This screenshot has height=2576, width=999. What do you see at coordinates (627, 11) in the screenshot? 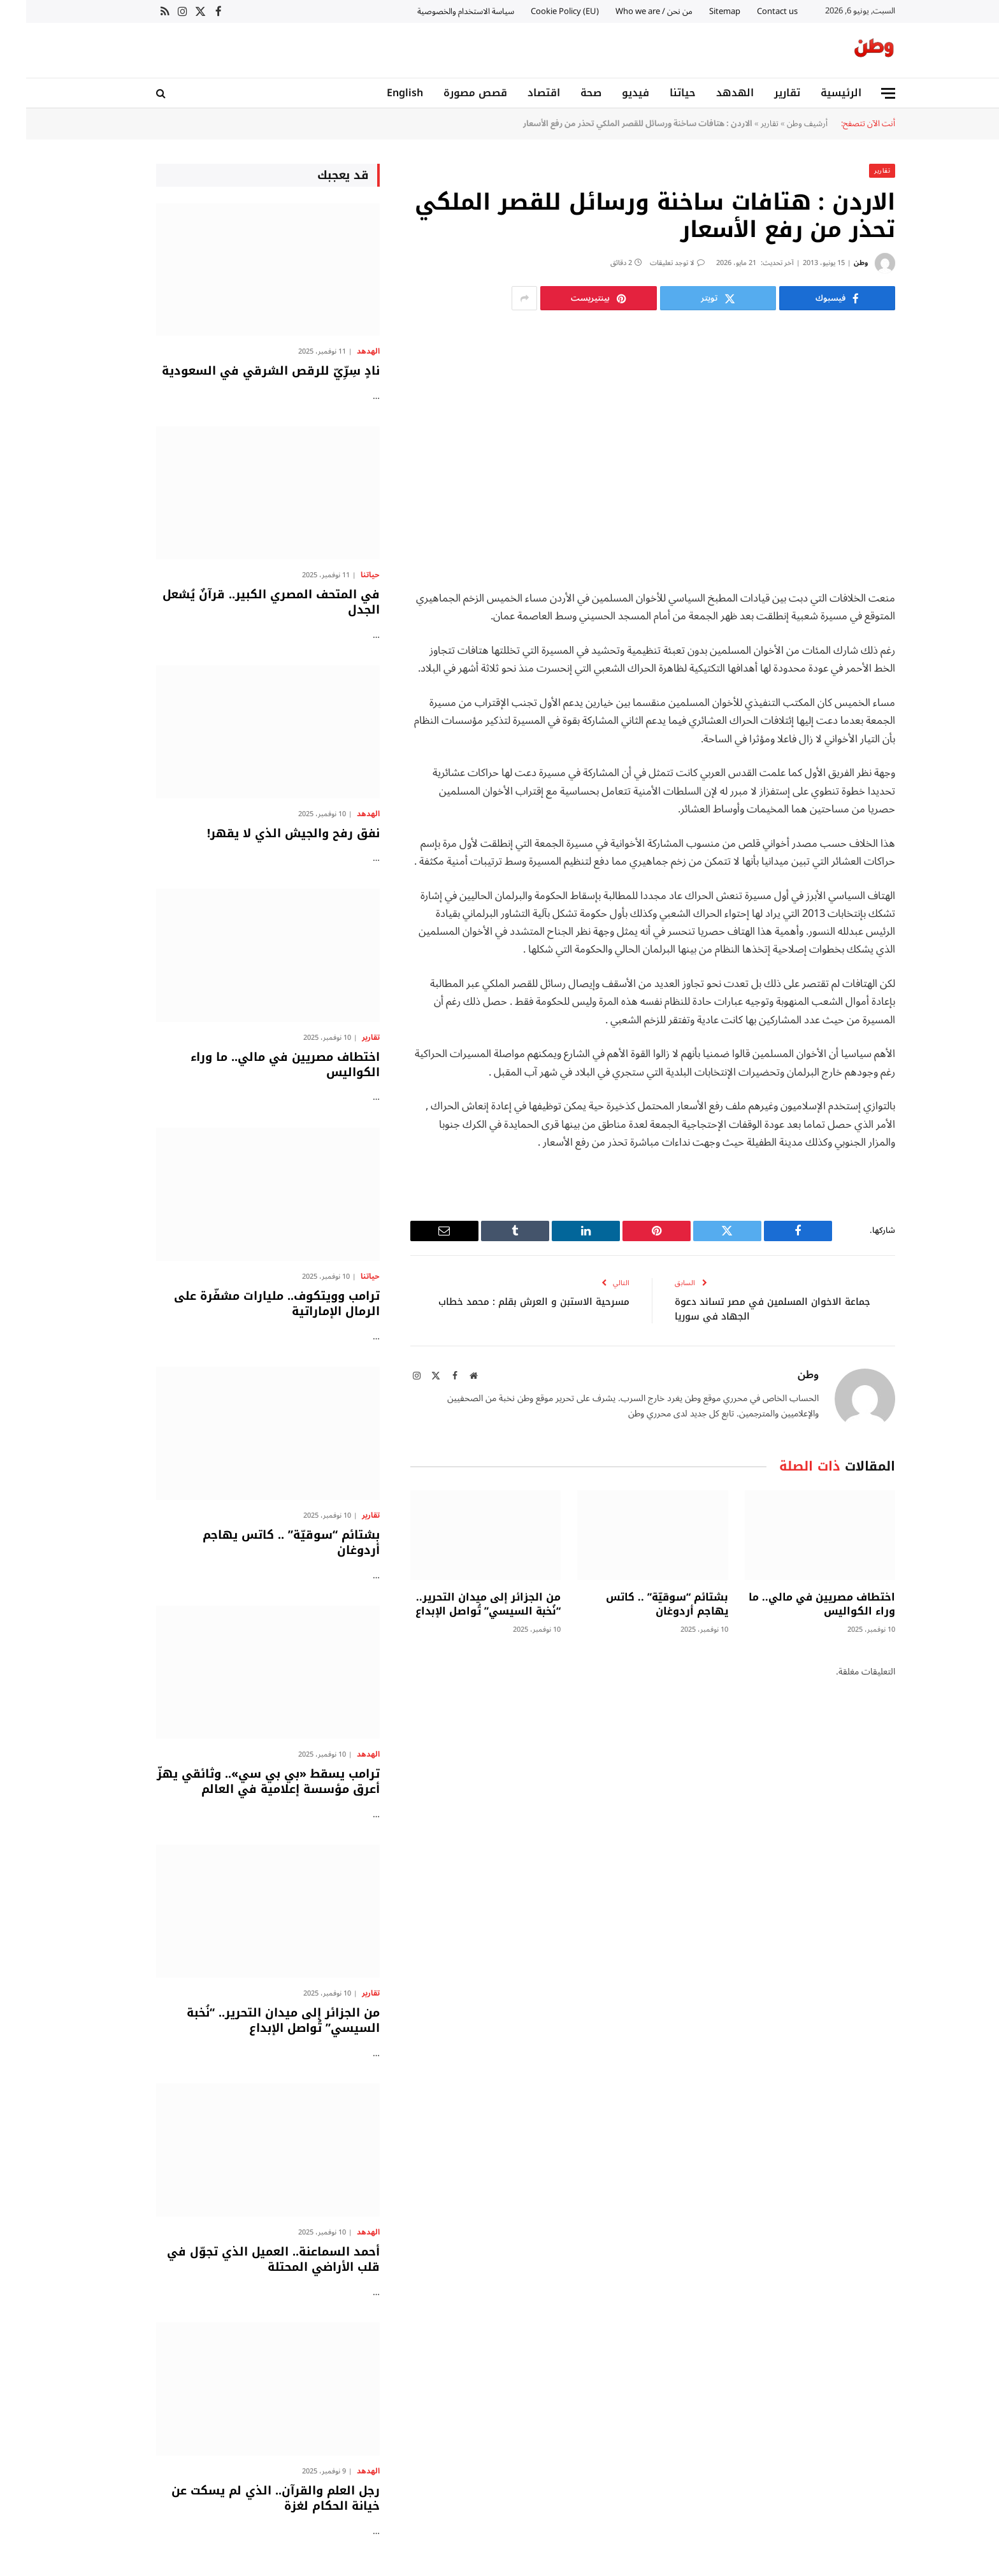
I see `من نحن / Who we are` at bounding box center [627, 11].